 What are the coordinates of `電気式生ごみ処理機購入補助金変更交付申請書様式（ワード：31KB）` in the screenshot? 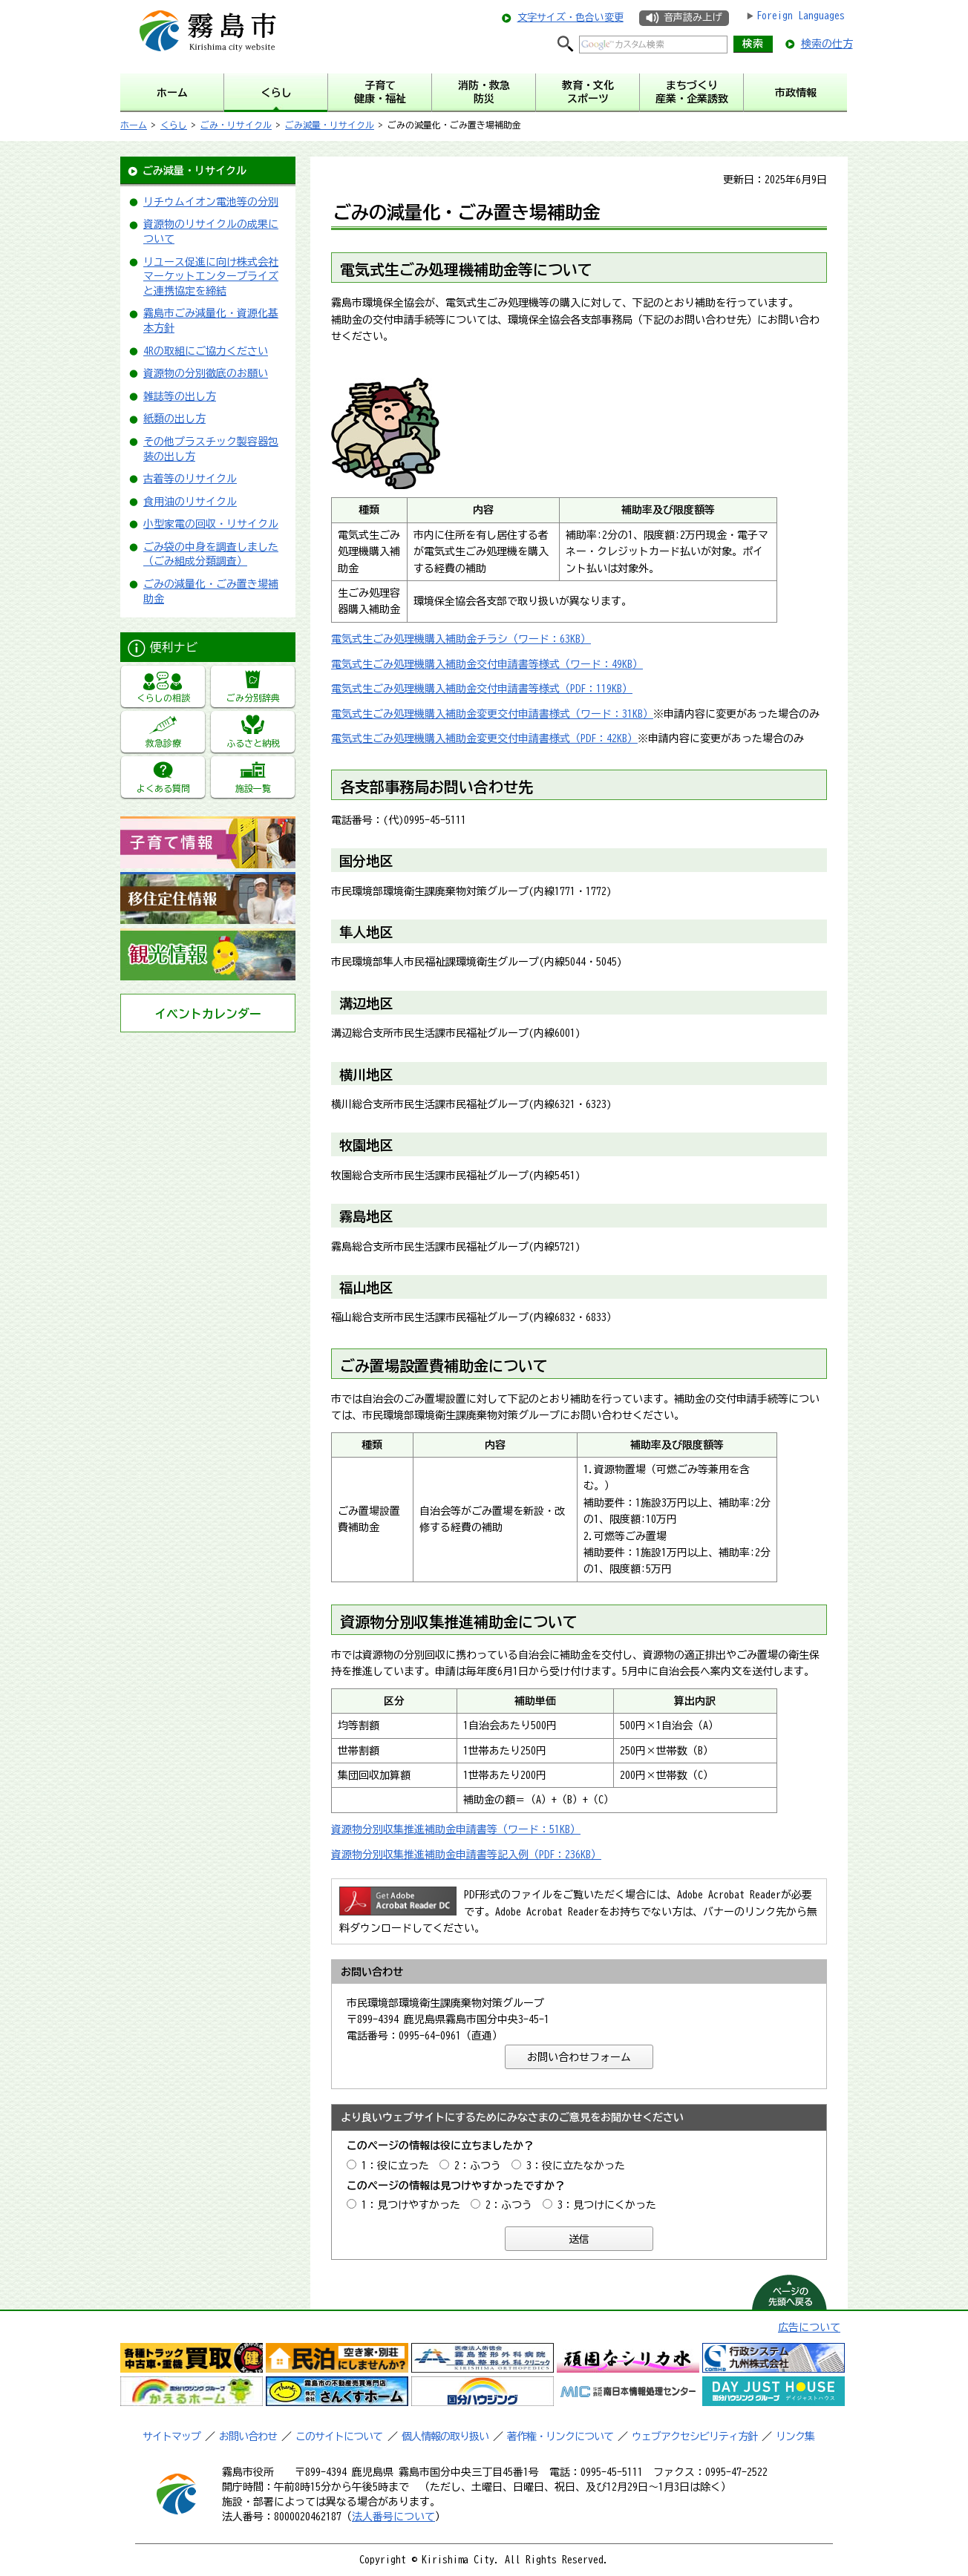 It's located at (492, 714).